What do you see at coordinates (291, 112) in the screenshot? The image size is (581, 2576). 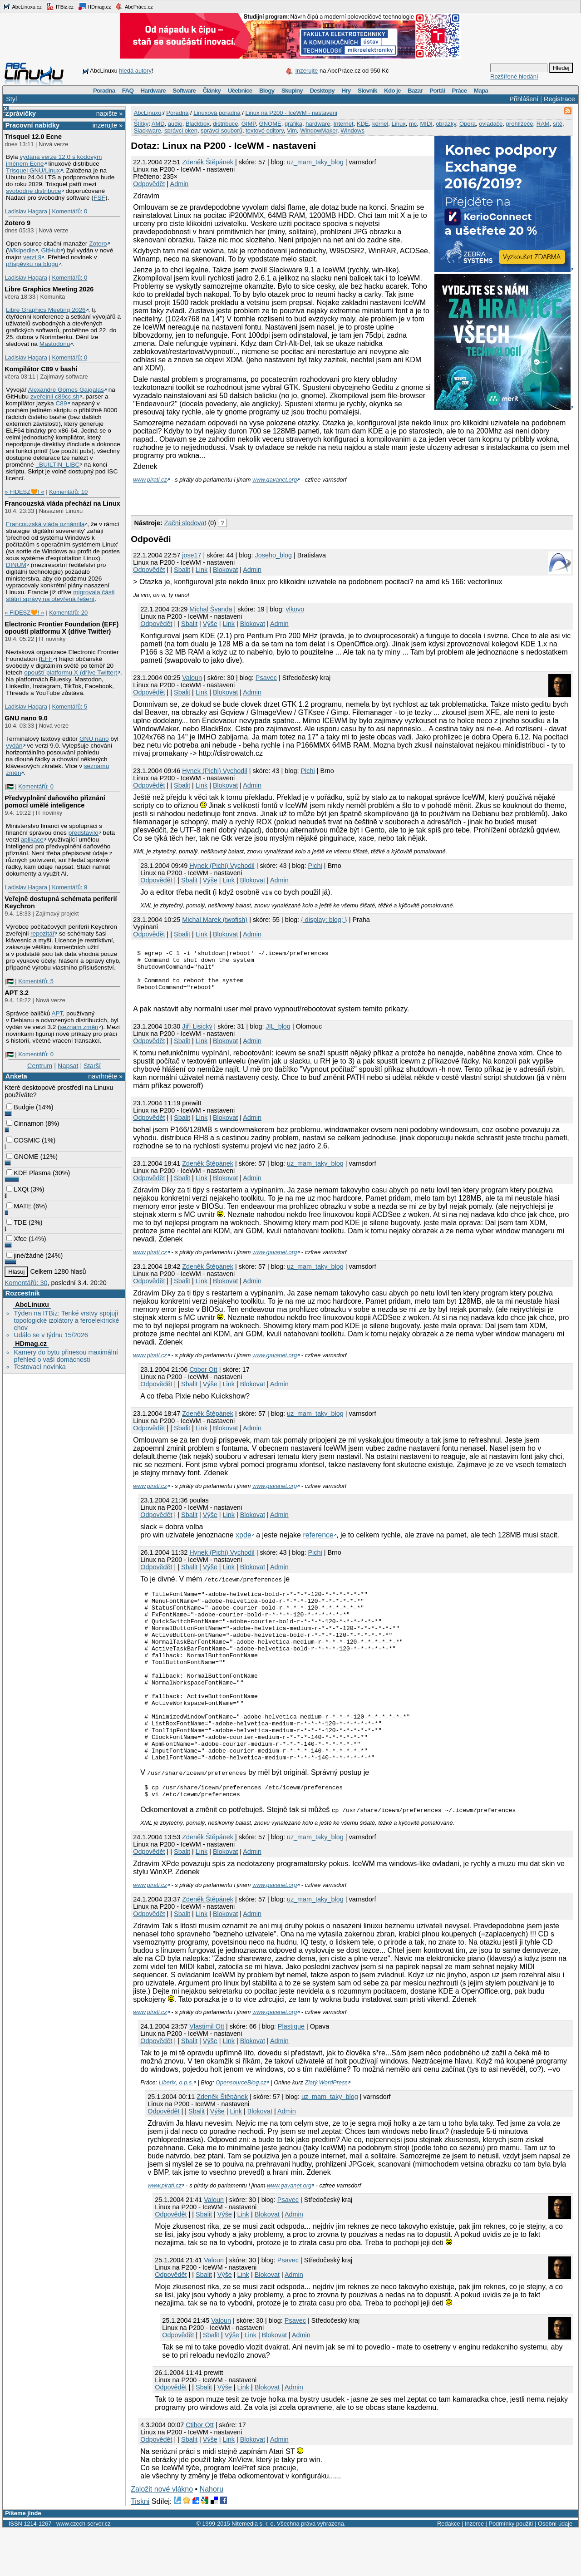 I see `Linux na P200 - IceWM - nastaveni` at bounding box center [291, 112].